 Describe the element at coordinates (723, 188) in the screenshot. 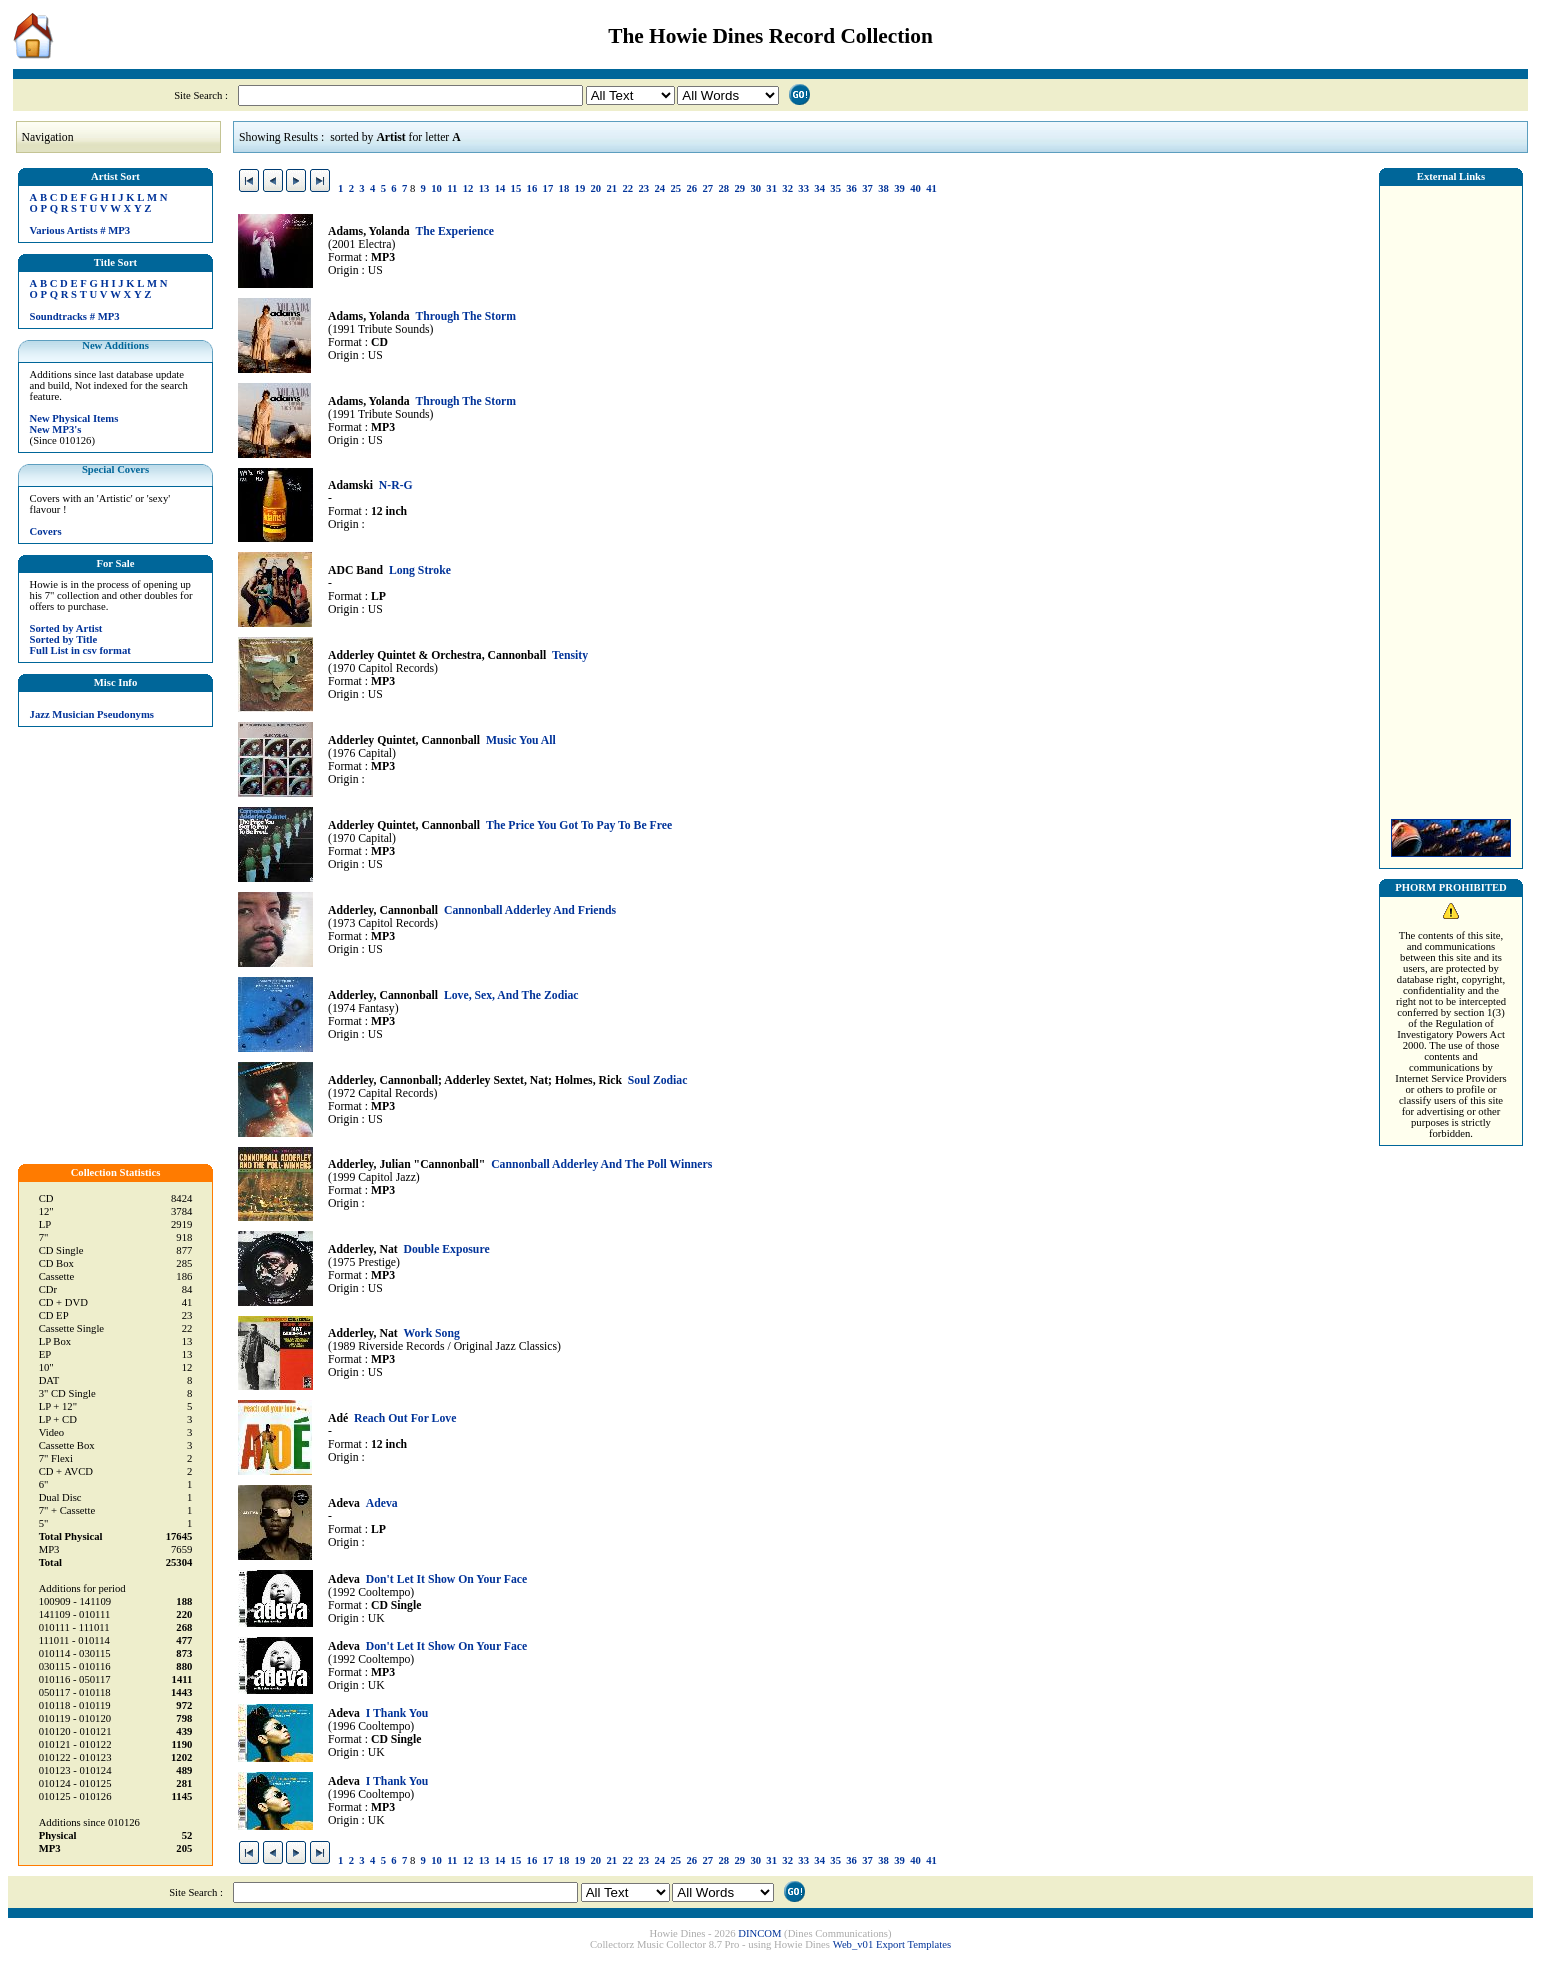

I see `28` at that location.